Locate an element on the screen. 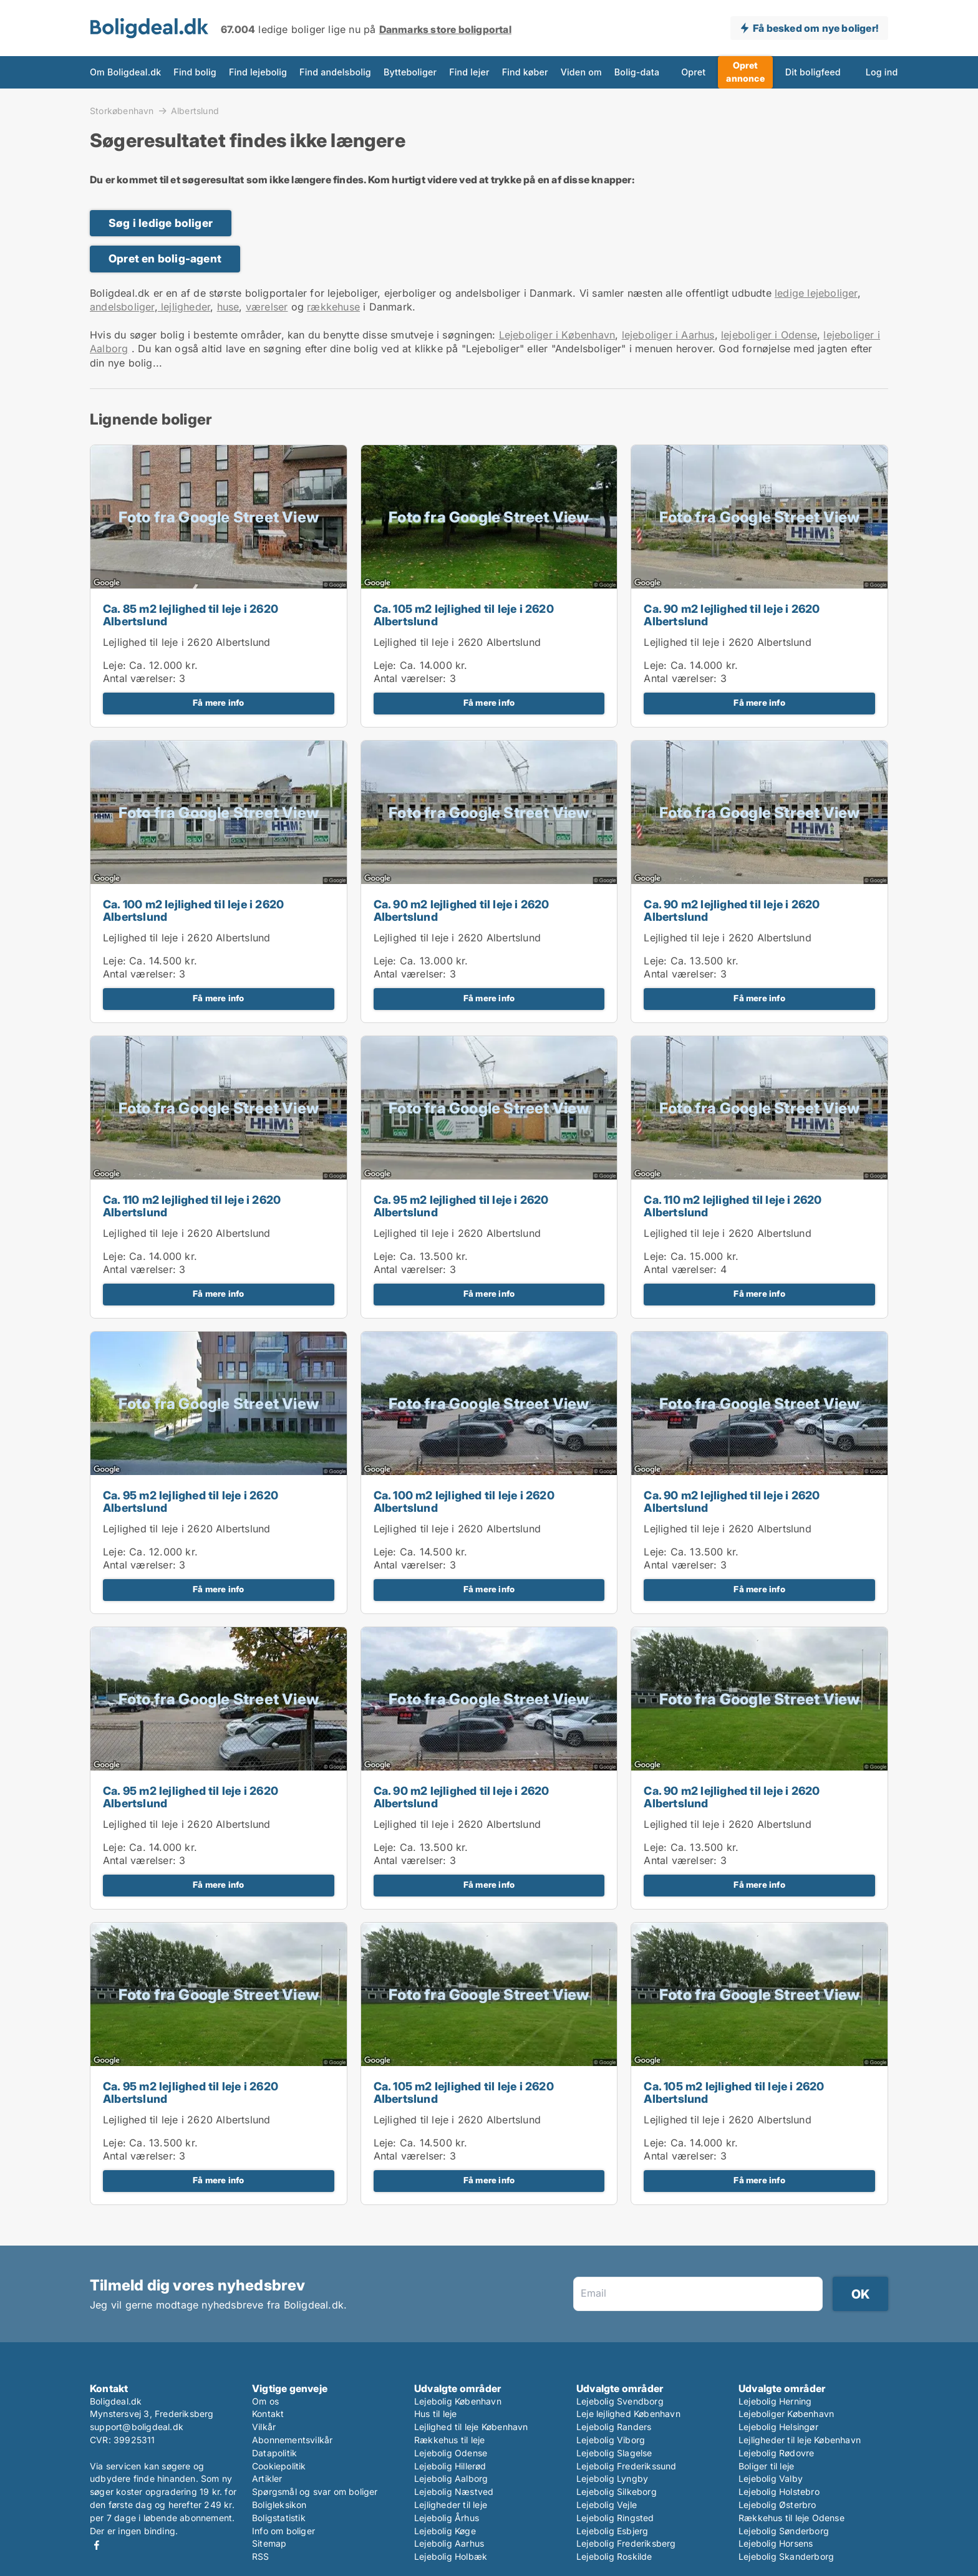  Lejebolig Vejle is located at coordinates (606, 2504).